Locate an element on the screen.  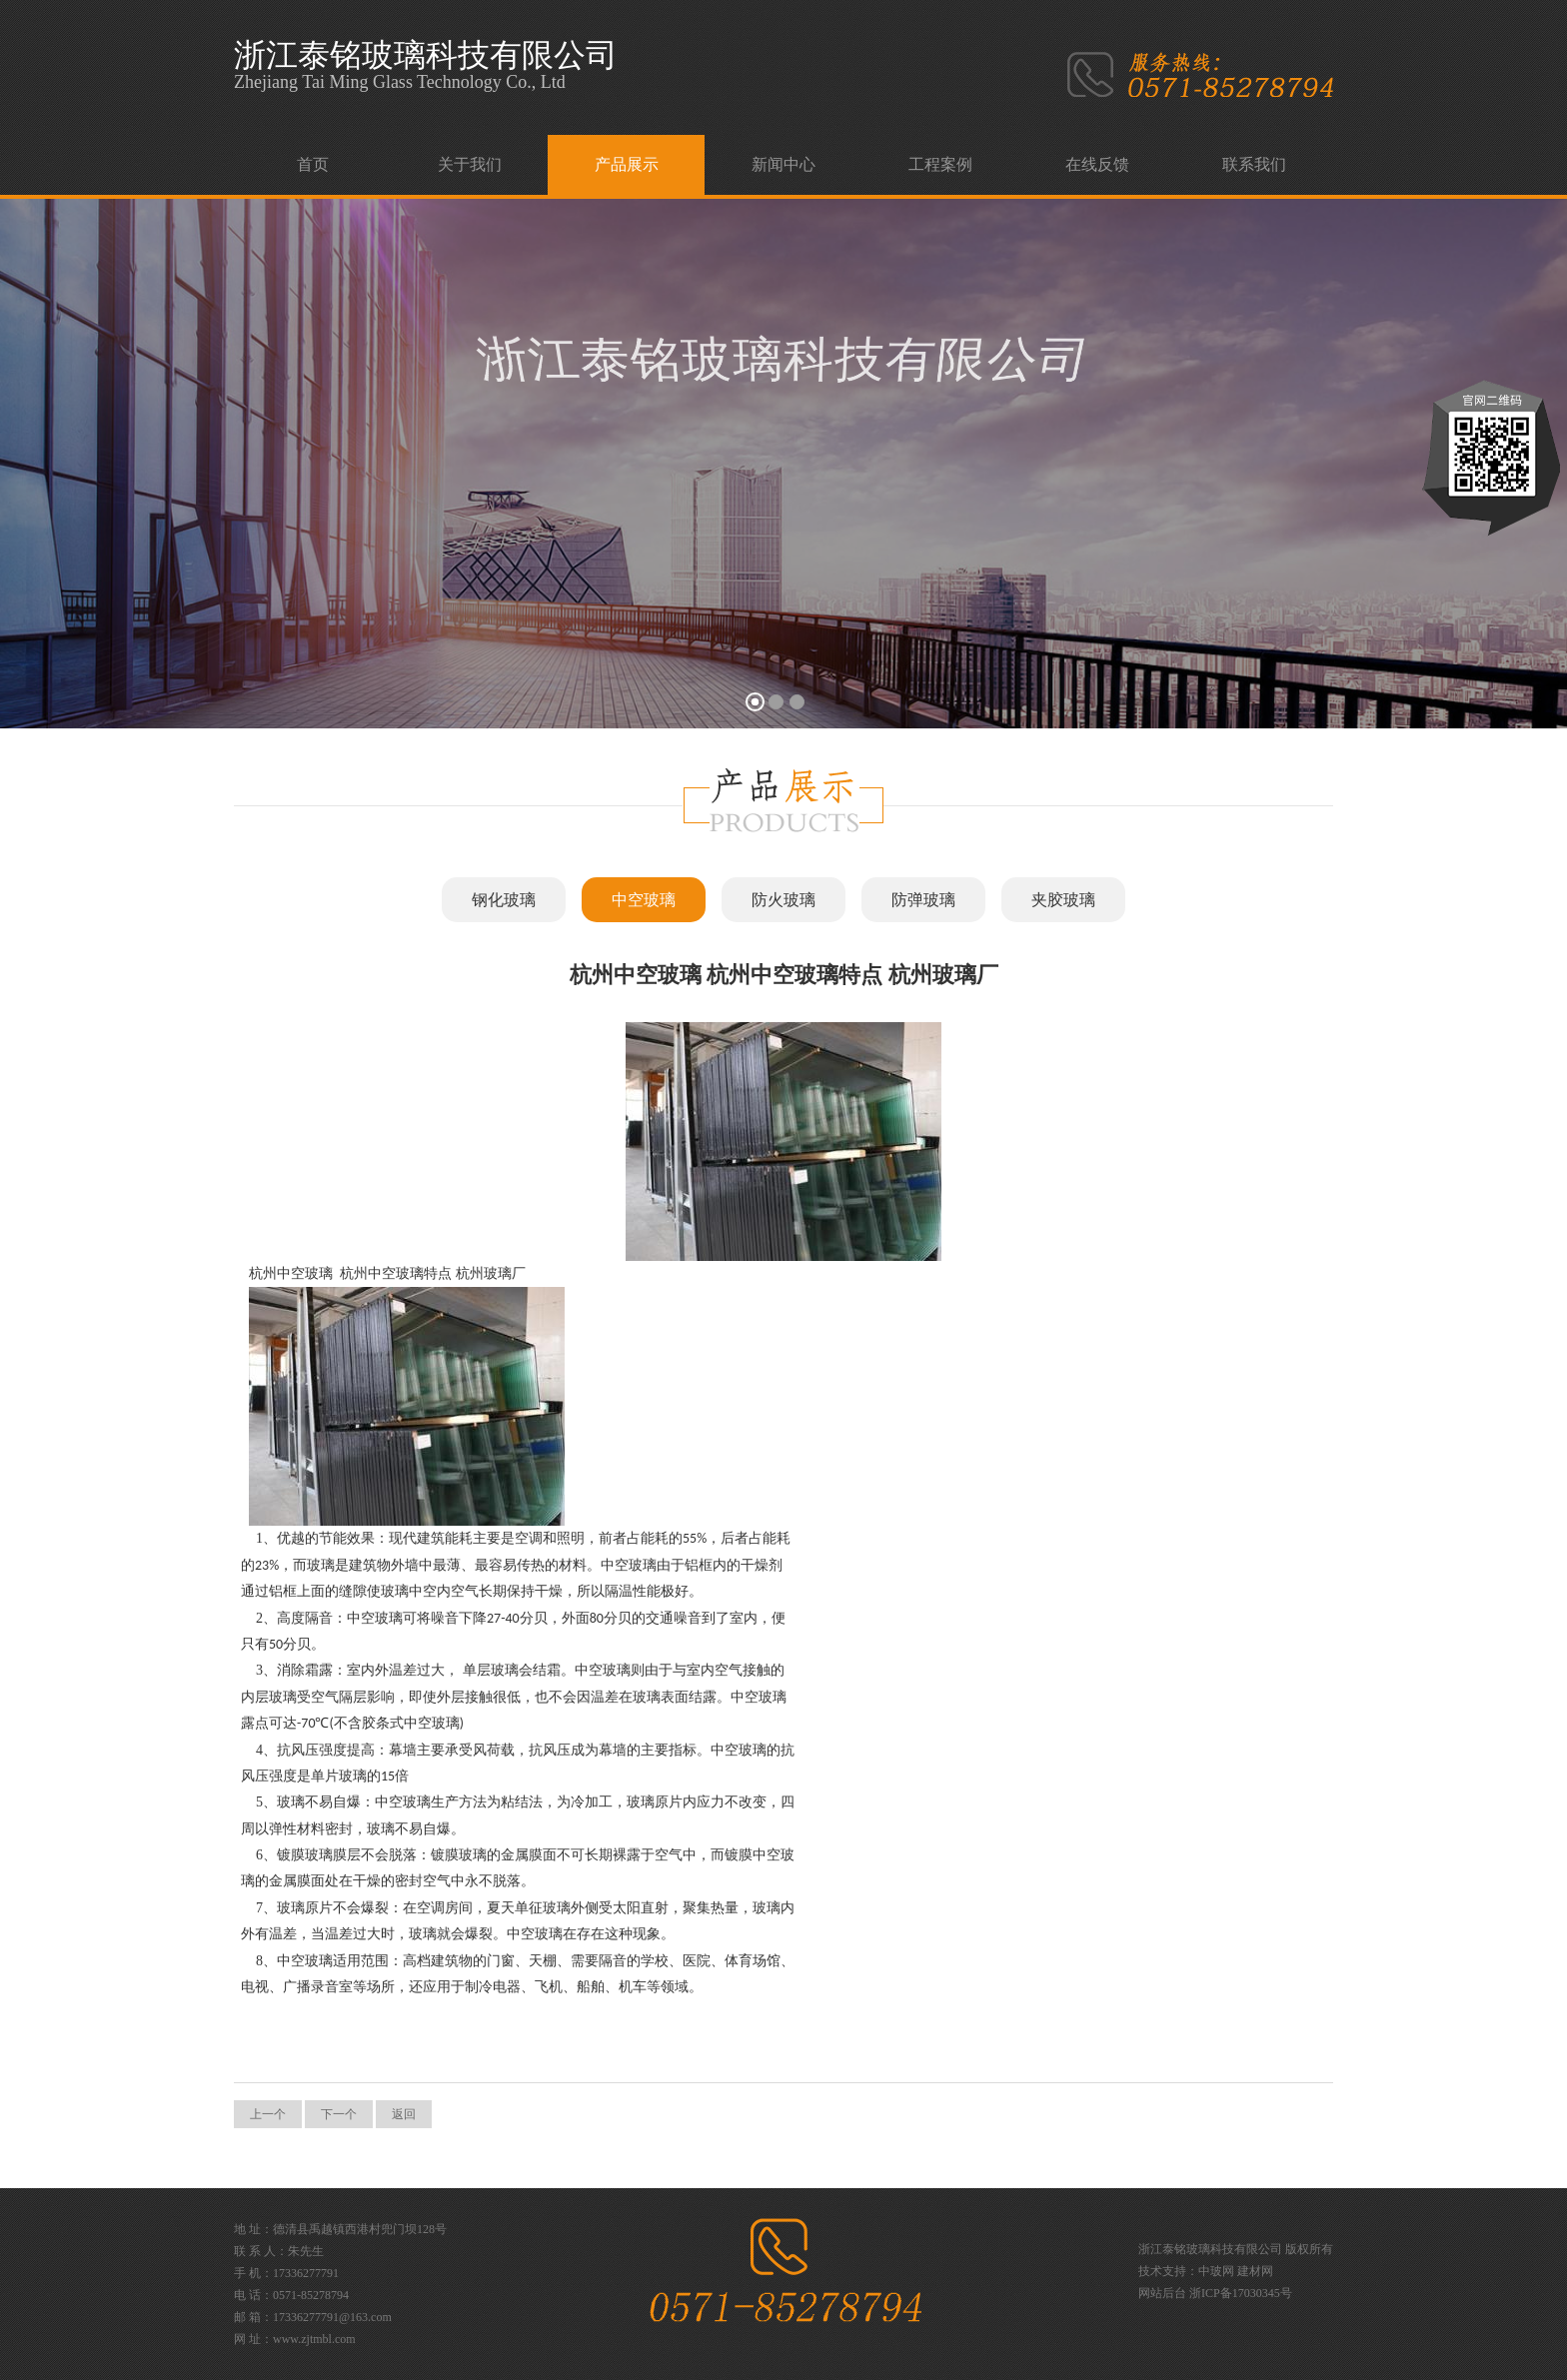
工程案例 is located at coordinates (940, 164).